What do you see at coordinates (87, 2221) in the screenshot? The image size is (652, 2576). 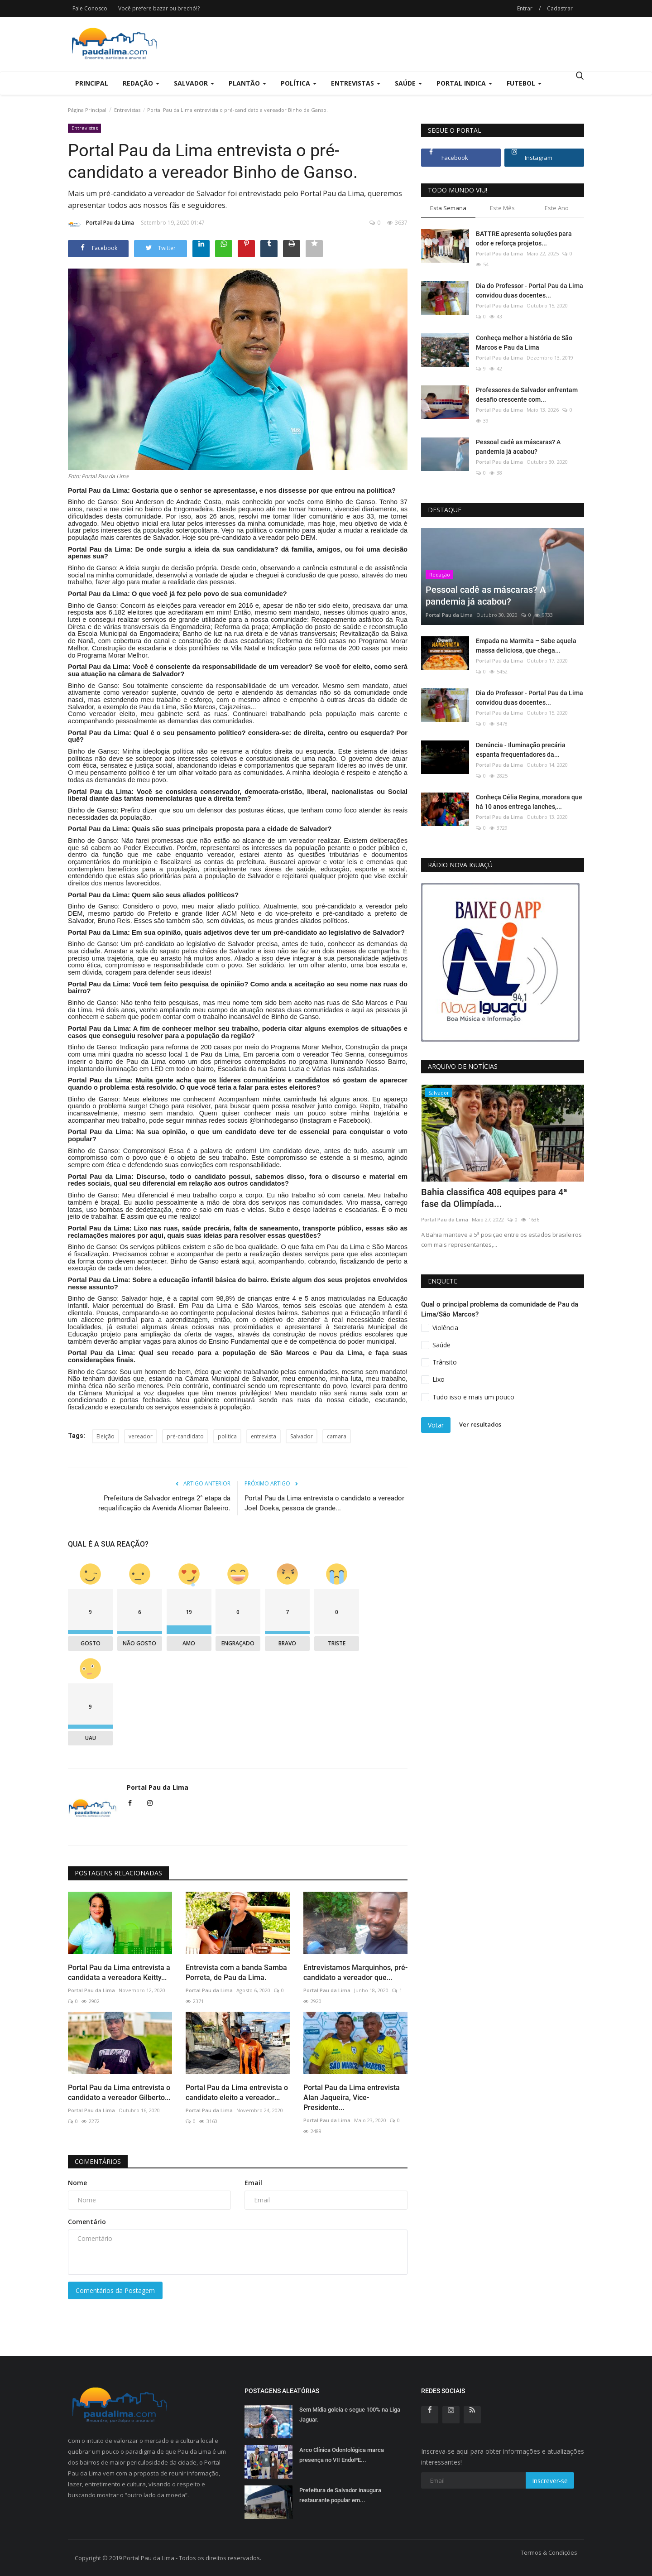 I see `Comentário` at bounding box center [87, 2221].